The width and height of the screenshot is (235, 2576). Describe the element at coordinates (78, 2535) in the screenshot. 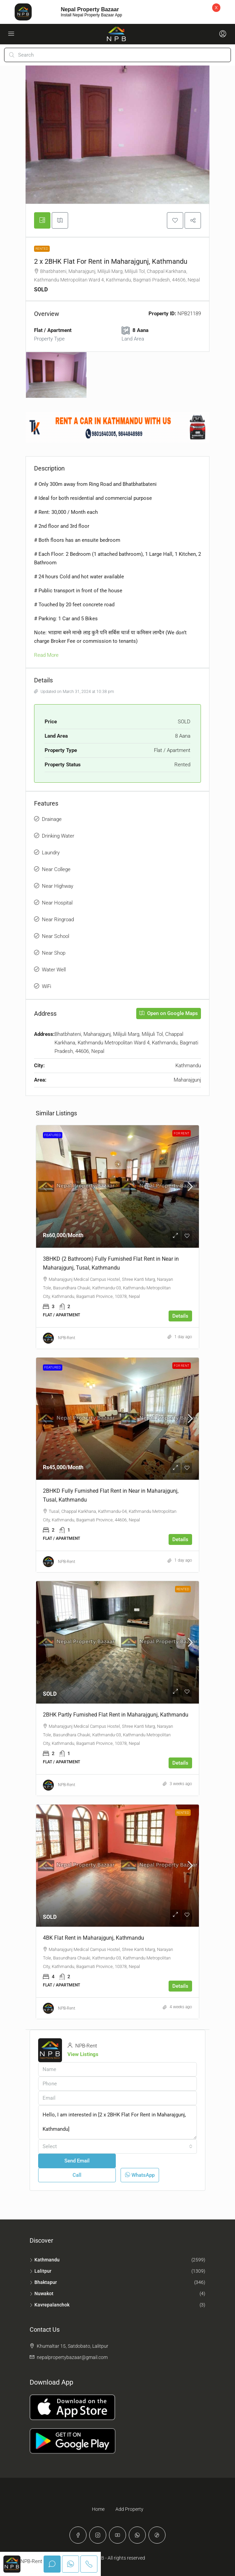

I see `[Facebook]` at that location.